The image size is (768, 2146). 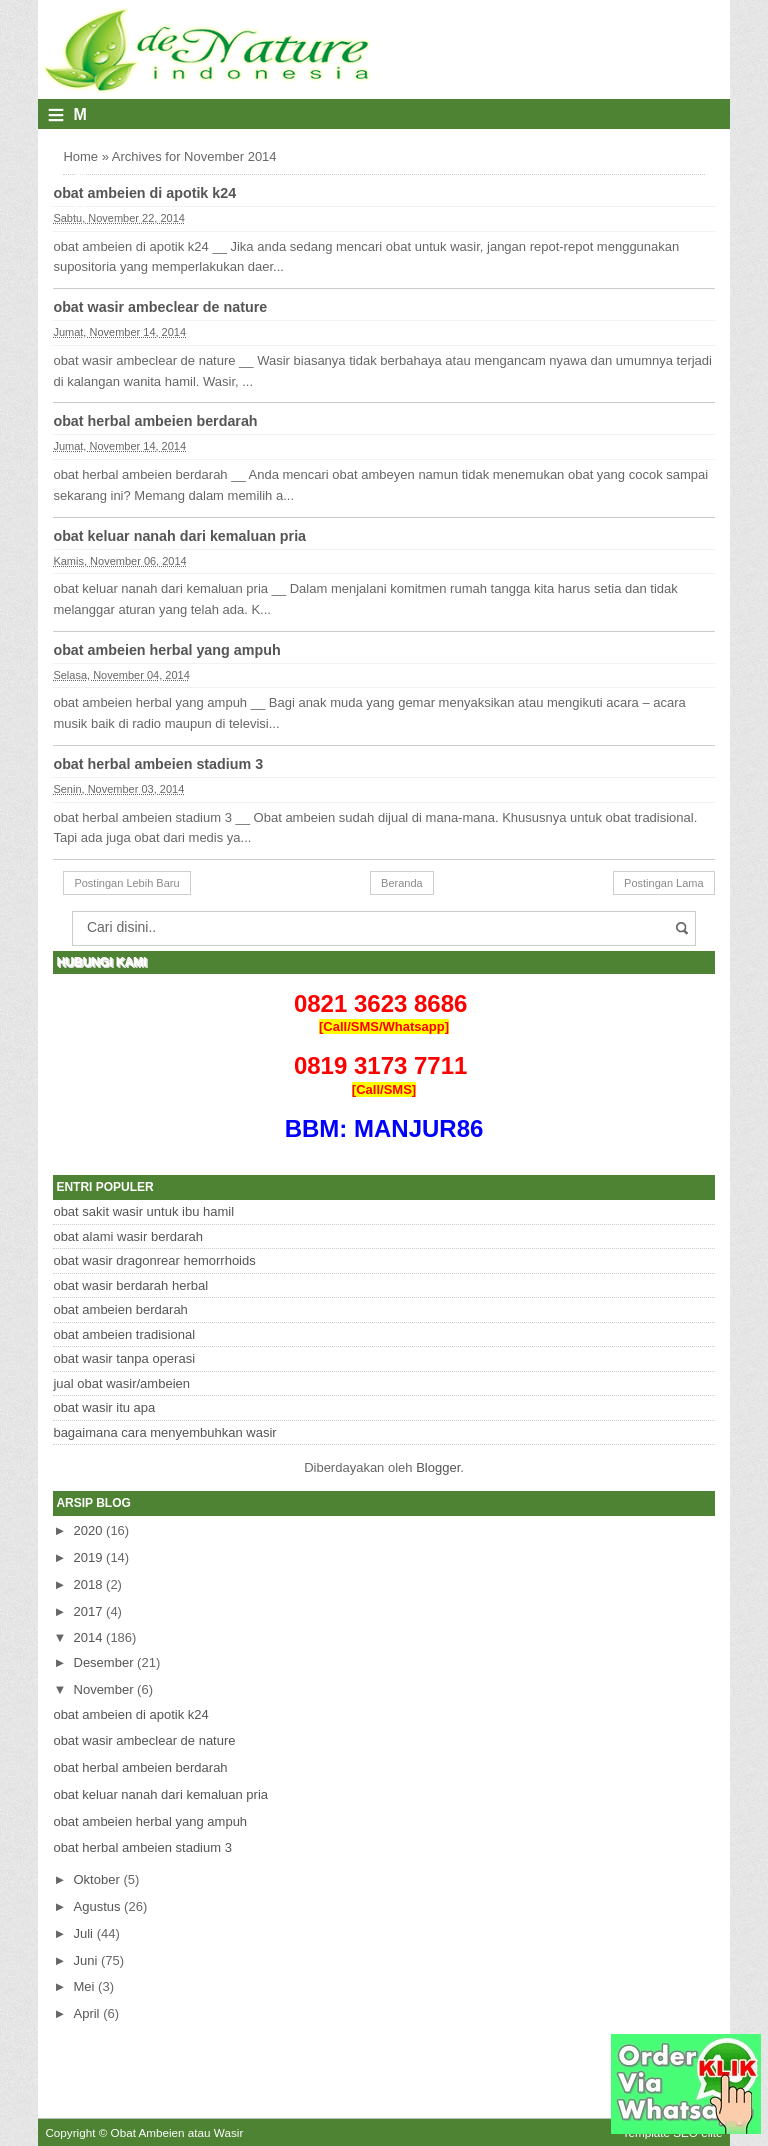 What do you see at coordinates (88, 1637) in the screenshot?
I see `2014` at bounding box center [88, 1637].